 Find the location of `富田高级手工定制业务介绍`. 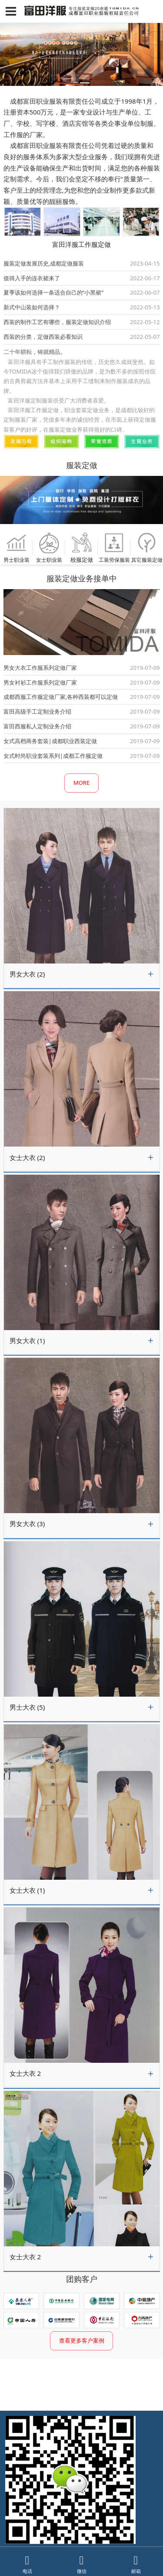

富田高级手工定制业务介绍 is located at coordinates (37, 711).